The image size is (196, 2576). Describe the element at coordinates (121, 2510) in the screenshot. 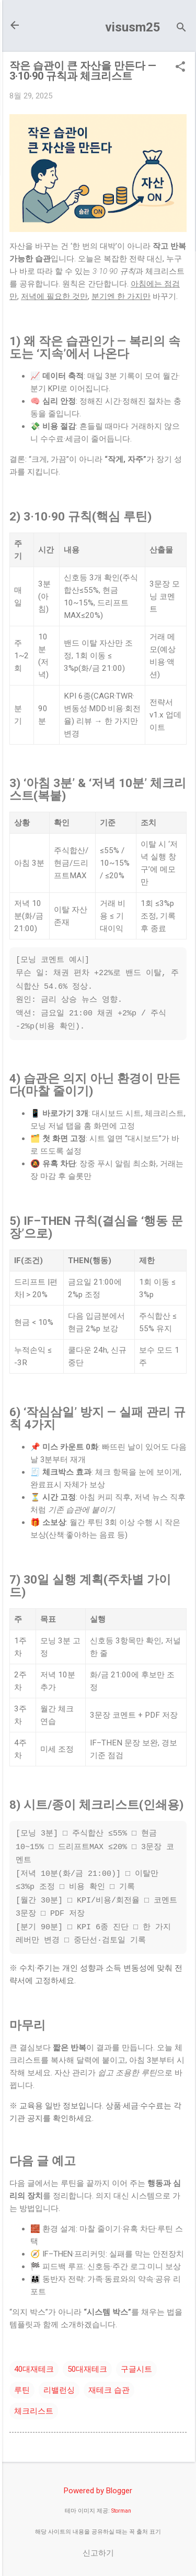

I see `Storman` at that location.